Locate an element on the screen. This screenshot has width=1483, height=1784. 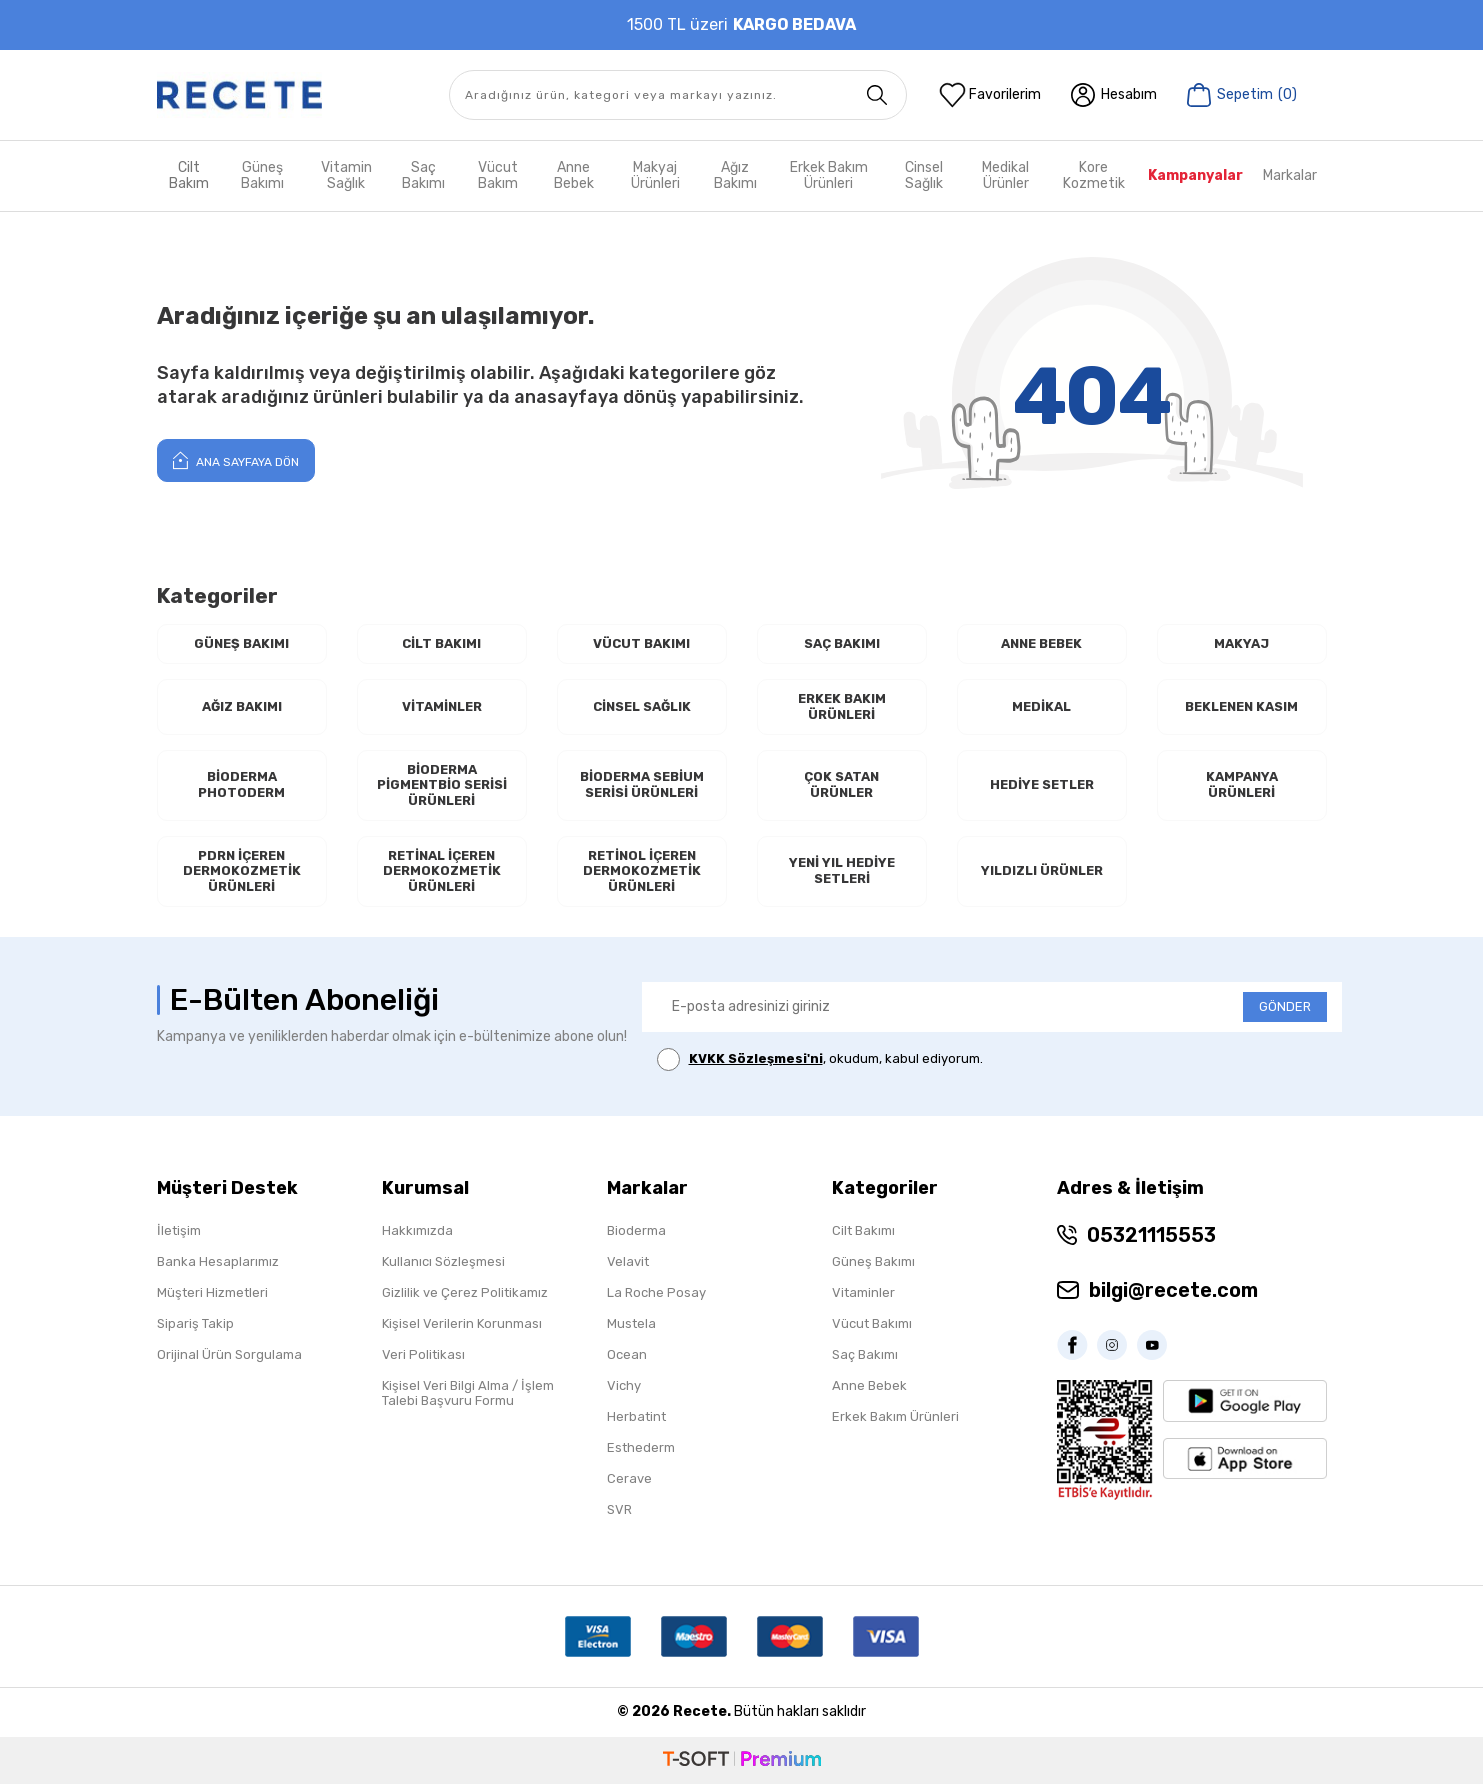
Orijinal Ürün Sorgulama is located at coordinates (229, 1354).